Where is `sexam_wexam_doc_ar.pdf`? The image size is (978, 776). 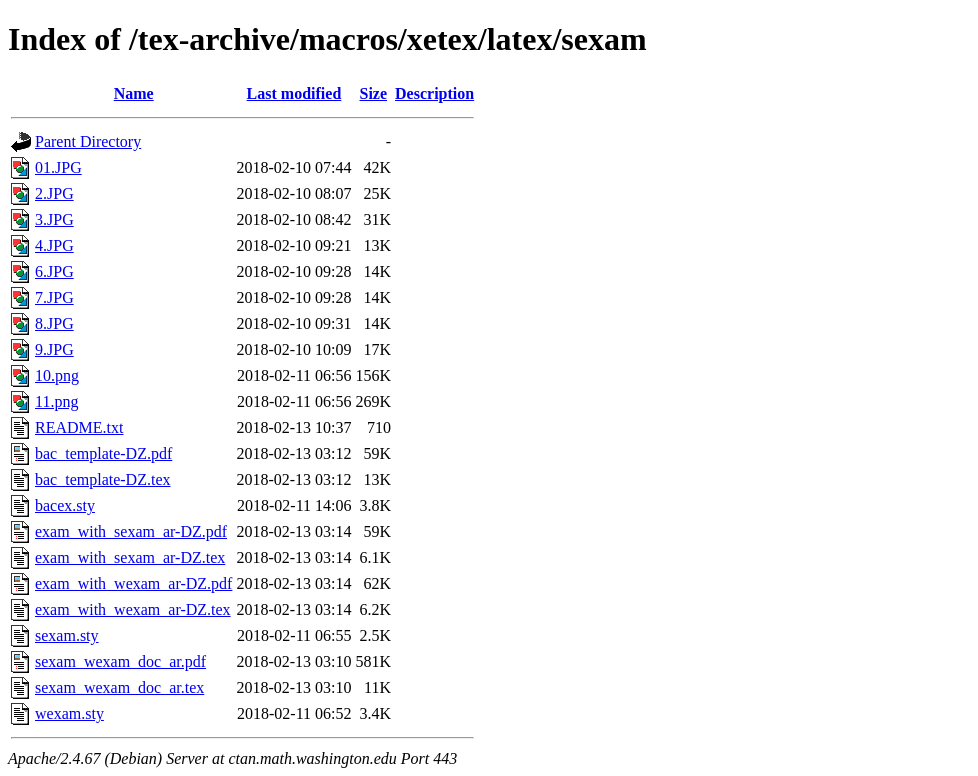
sexam_wexam_doc_ar.pdf is located at coordinates (120, 661).